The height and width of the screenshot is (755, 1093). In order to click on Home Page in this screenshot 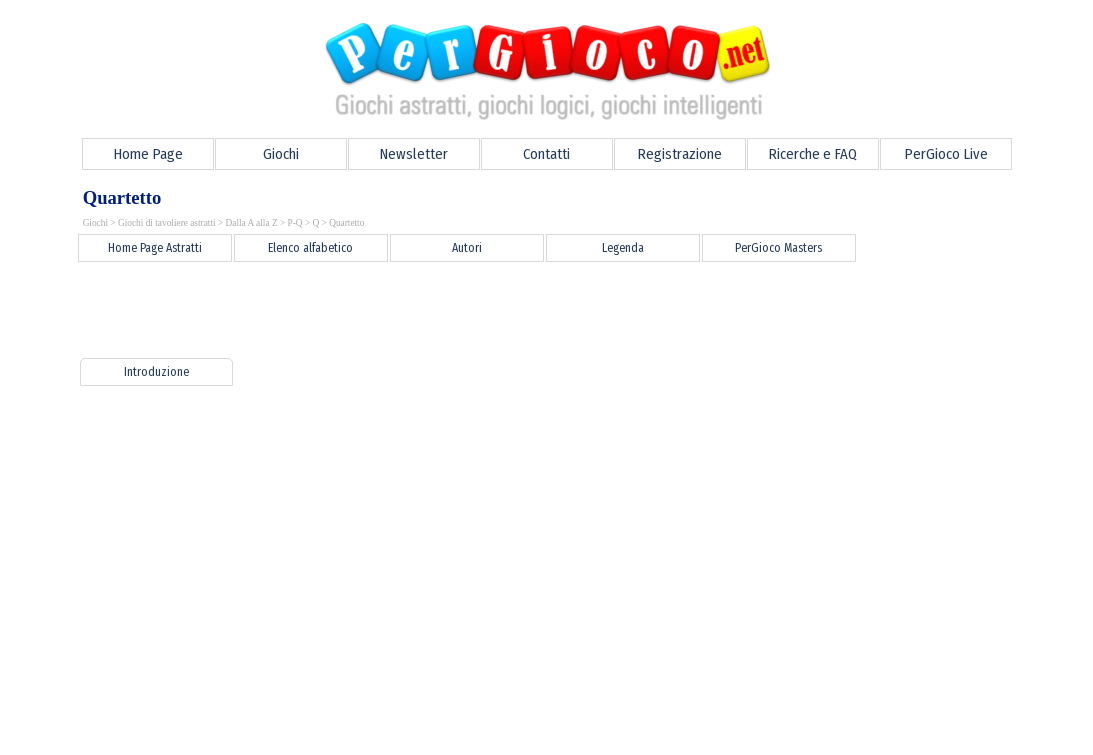, I will do `click(148, 154)`.